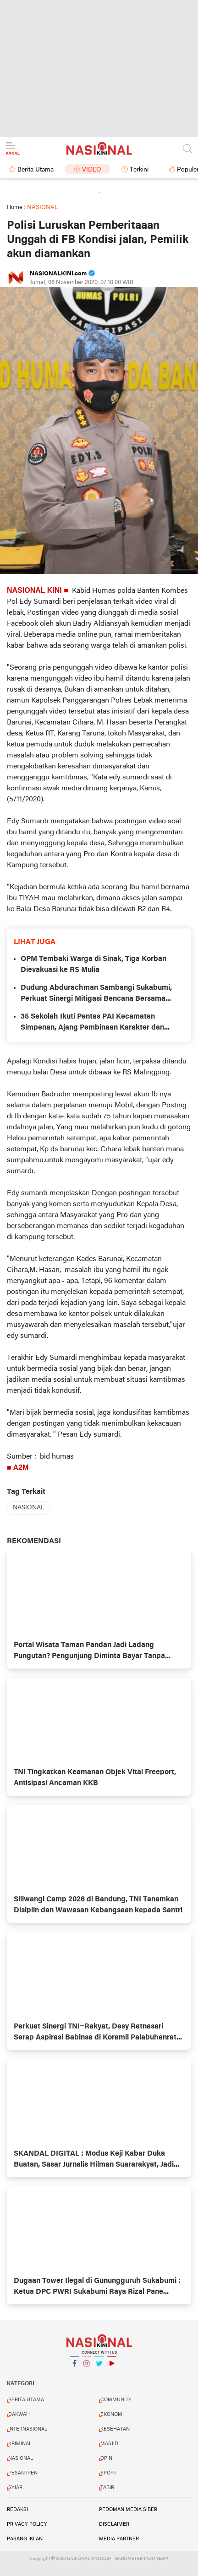 The height and width of the screenshot is (2576, 198). Describe the element at coordinates (112, 2414) in the screenshot. I see `EKONOMI` at that location.